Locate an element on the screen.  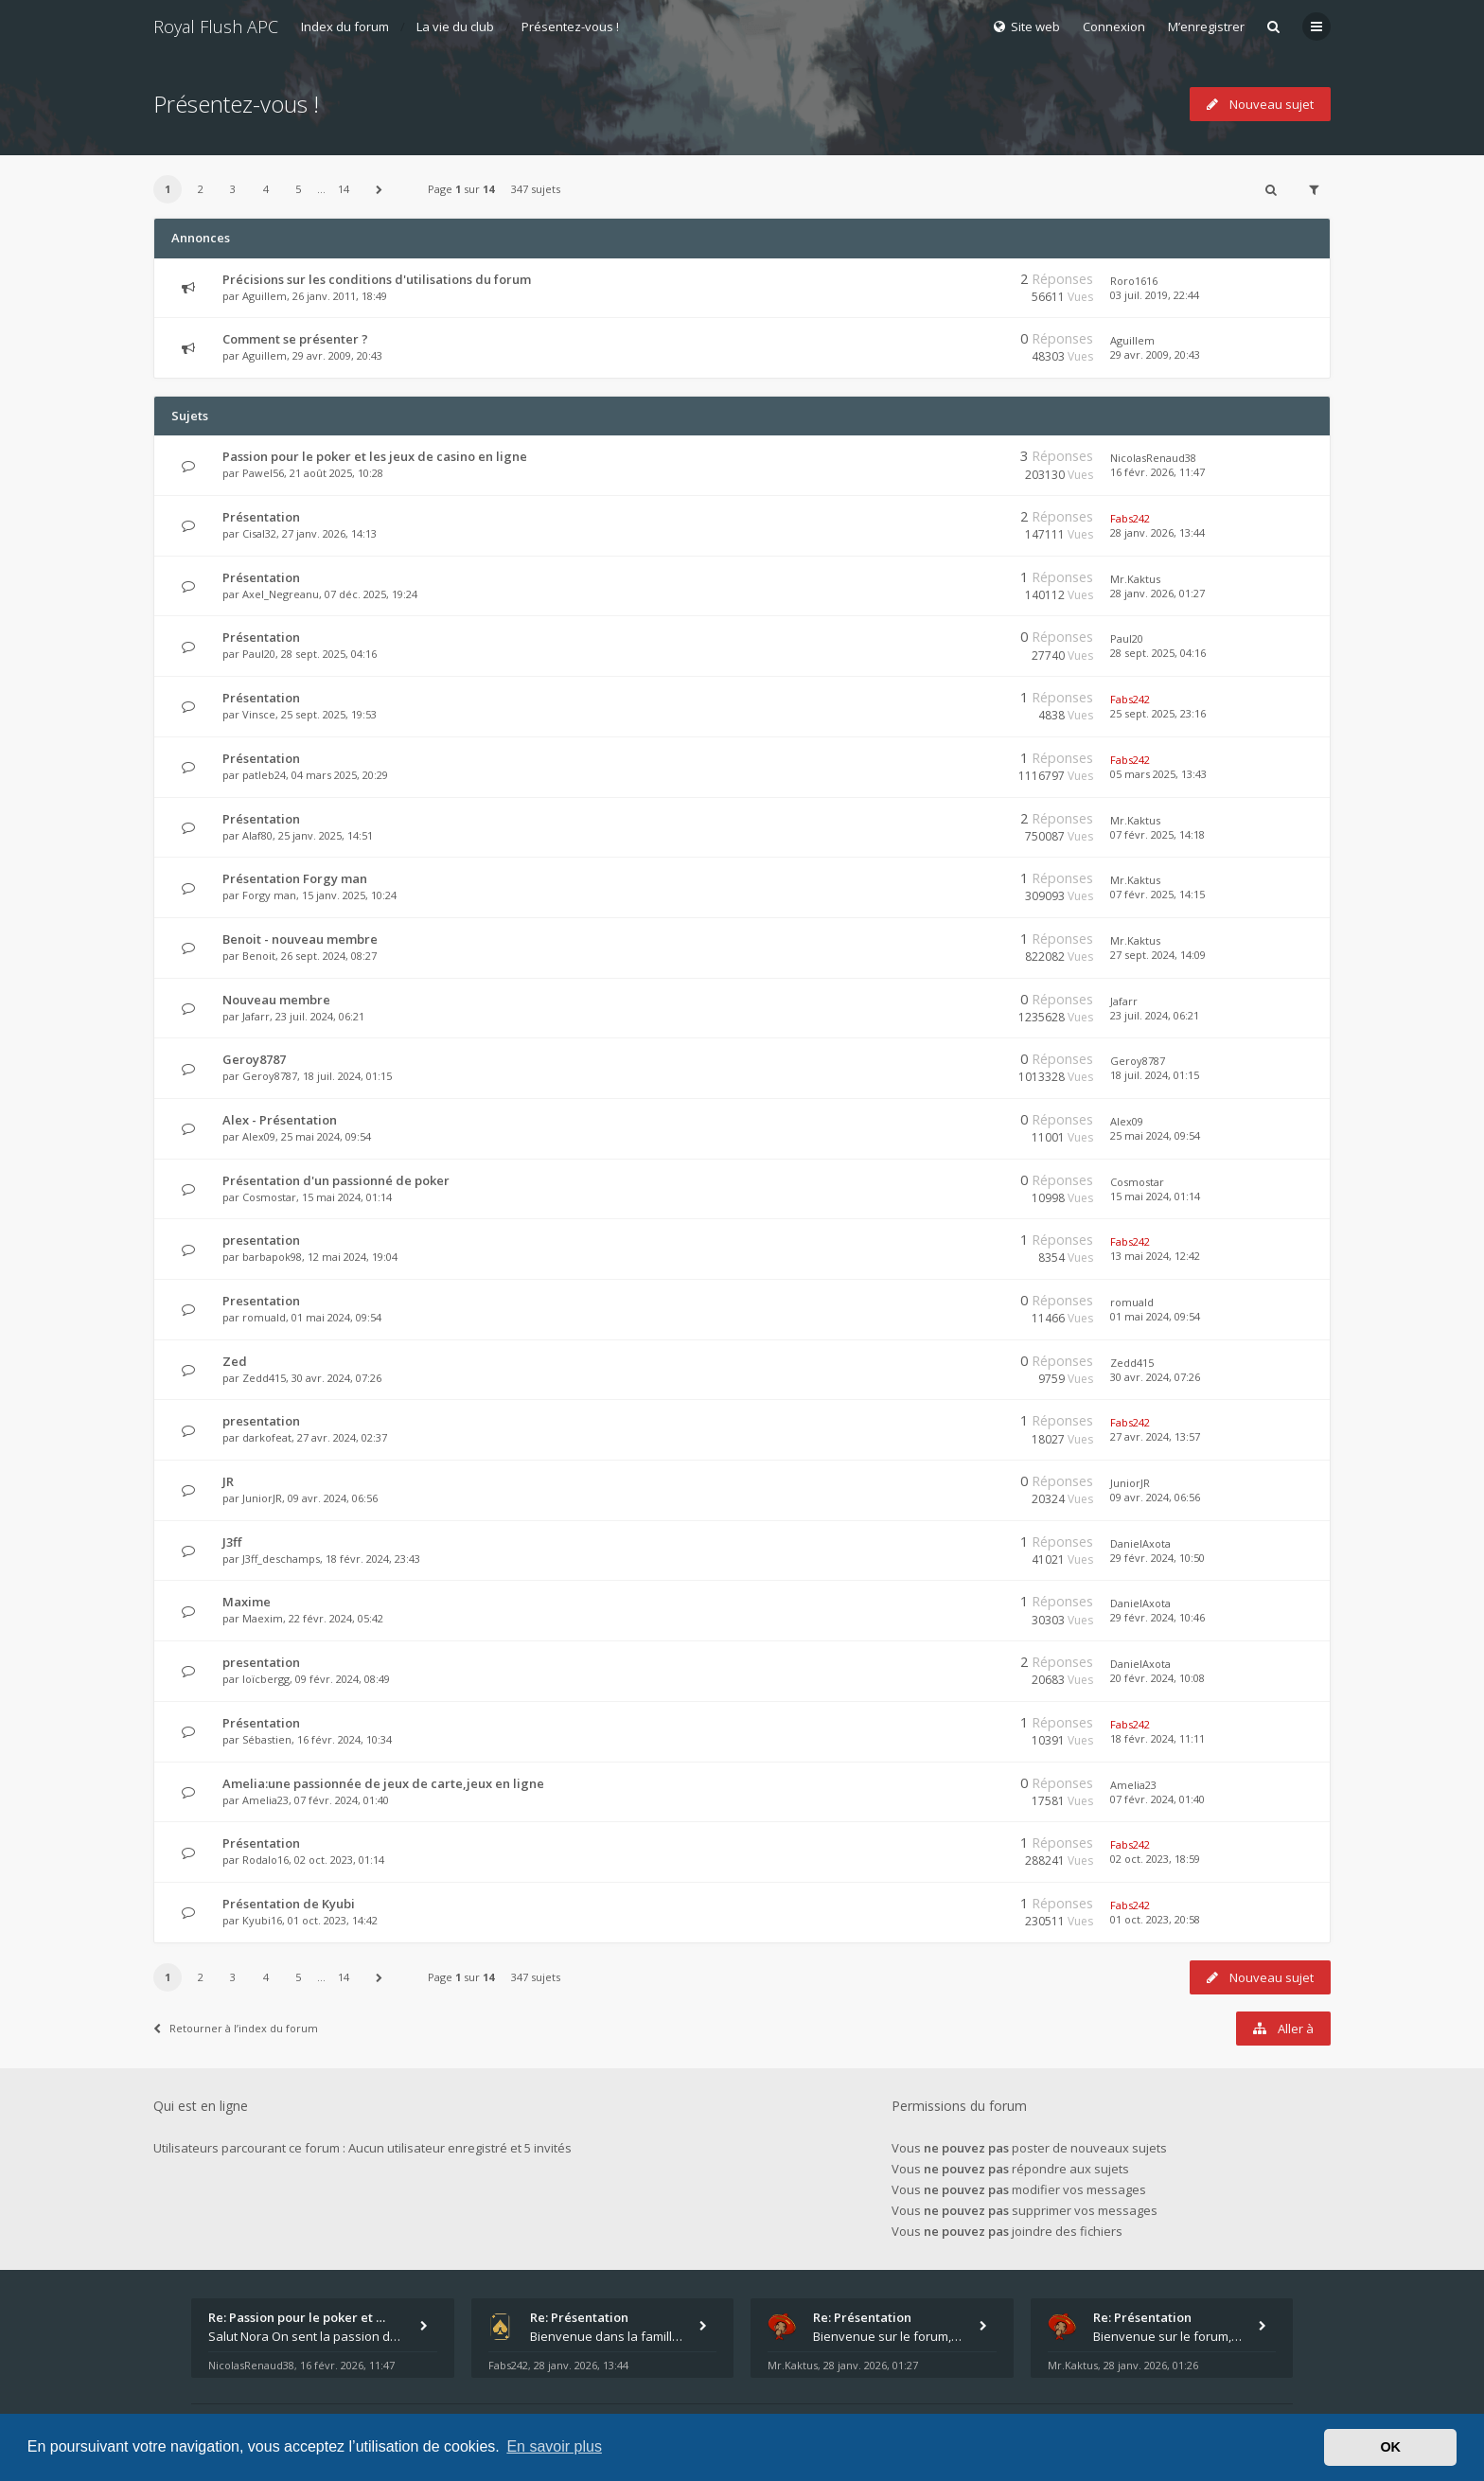
2 [button] is located at coordinates (200, 189).